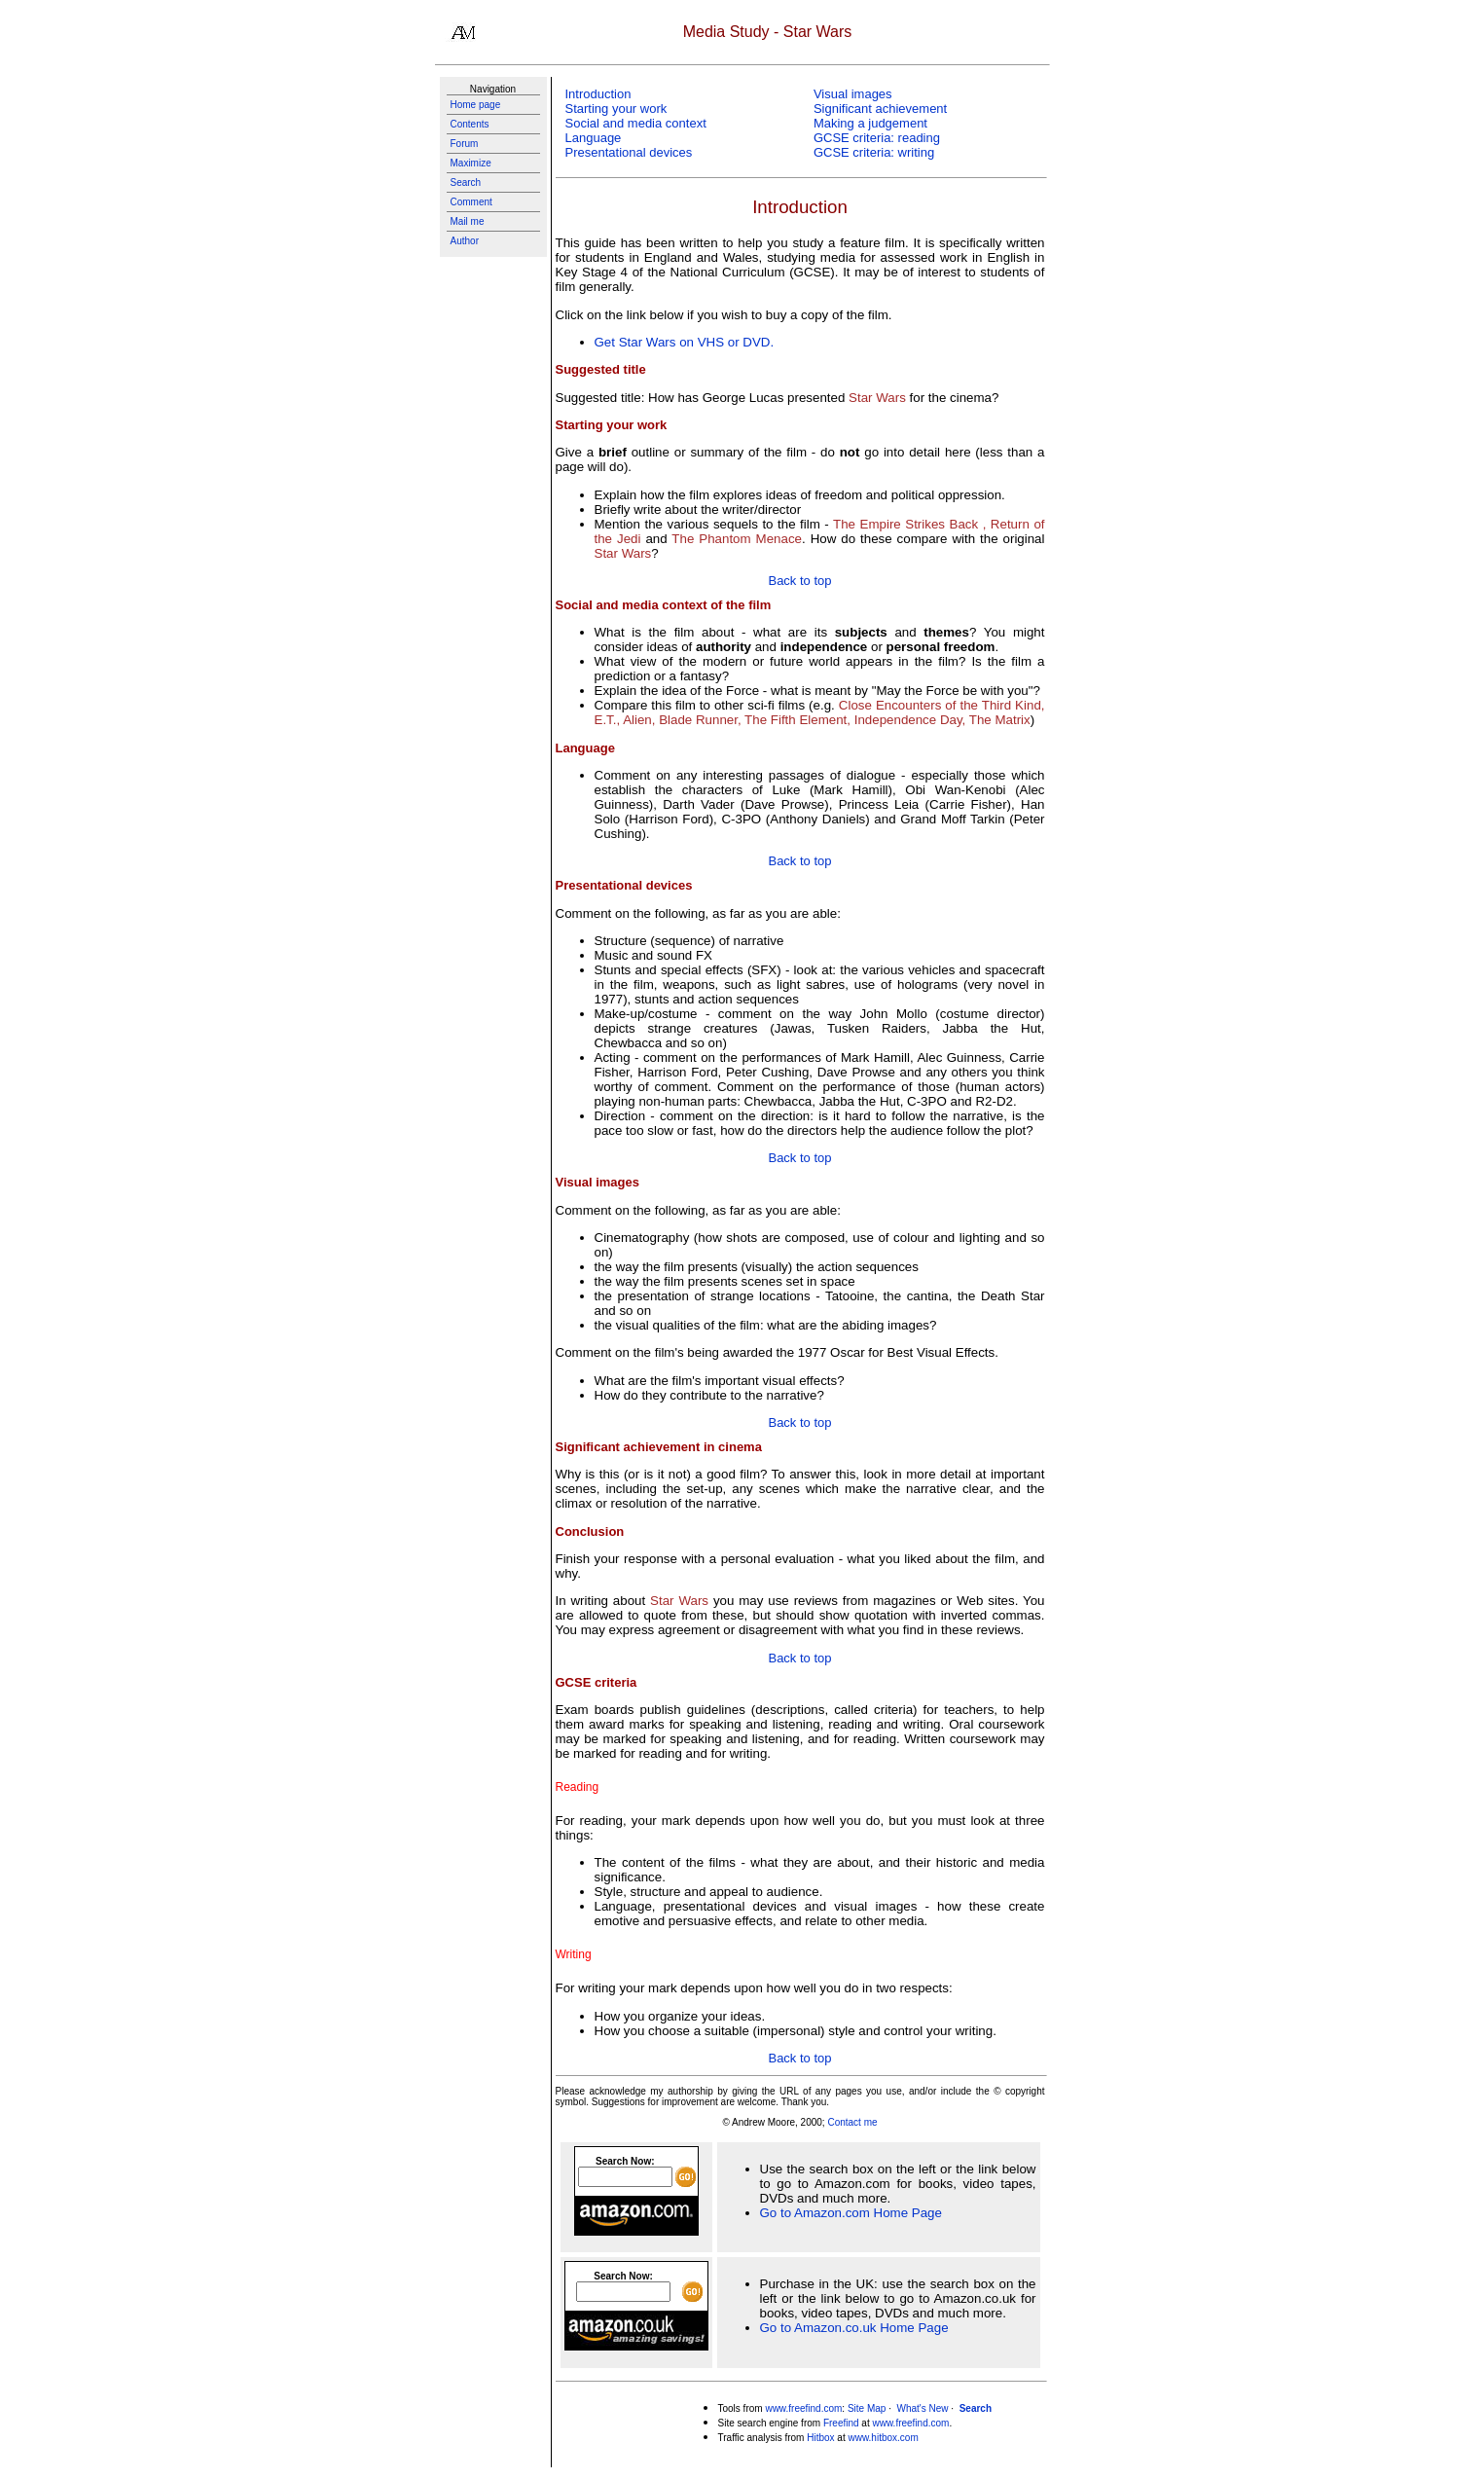 This screenshot has height=2479, width=1484. I want to click on GCSE criteria: reading, so click(877, 137).